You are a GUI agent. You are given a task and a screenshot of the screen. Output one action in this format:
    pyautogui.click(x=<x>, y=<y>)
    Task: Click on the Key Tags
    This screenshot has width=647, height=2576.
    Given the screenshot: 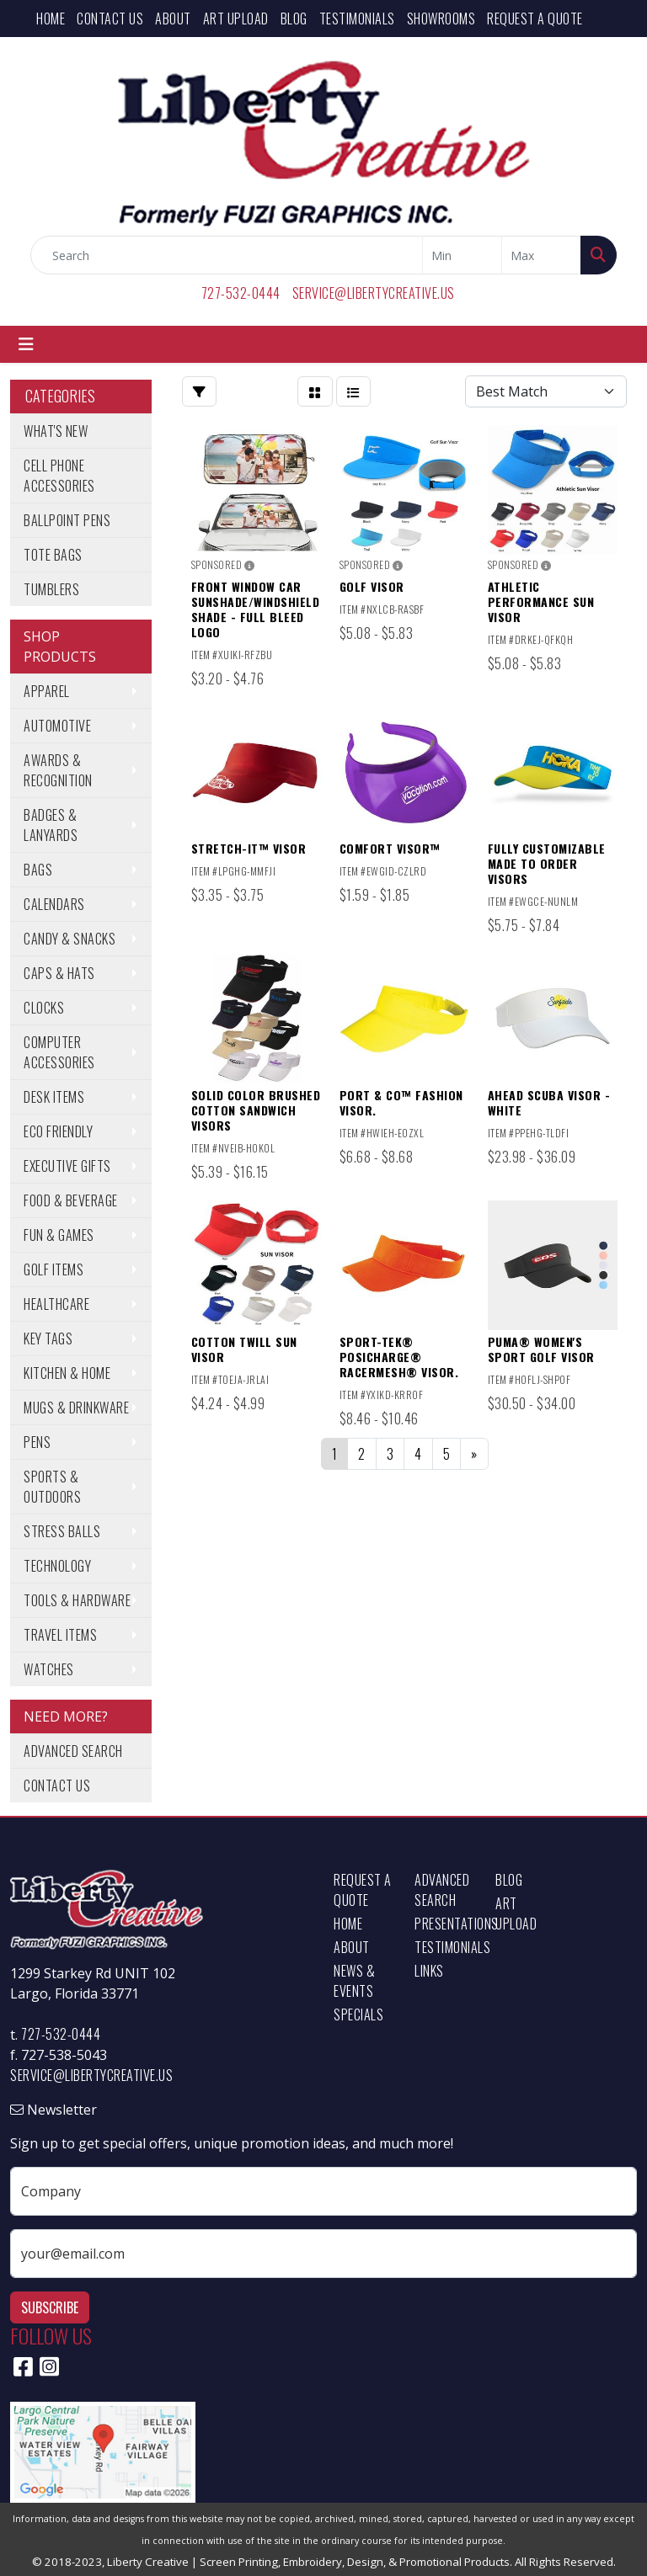 What is the action you would take?
    pyautogui.click(x=48, y=1338)
    